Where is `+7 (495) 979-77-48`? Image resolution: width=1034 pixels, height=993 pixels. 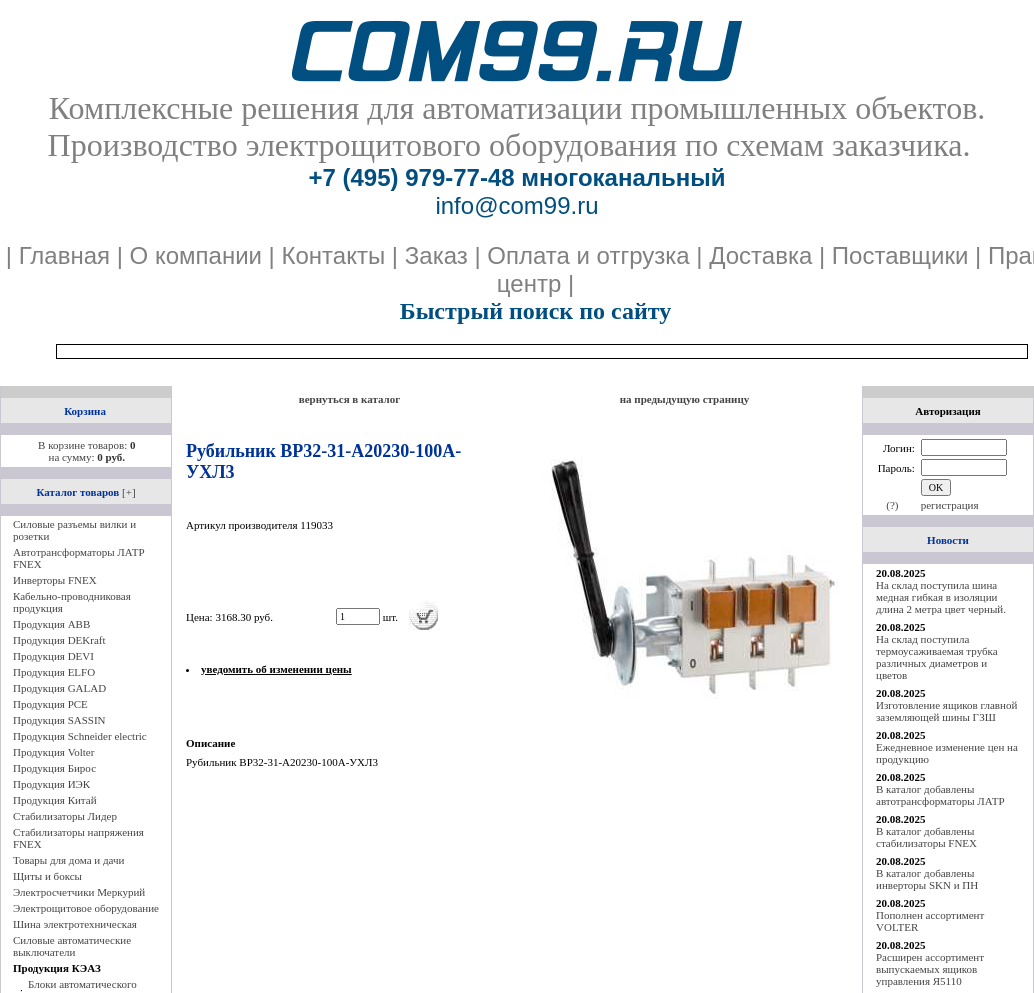 +7 (495) 979-77-48 is located at coordinates (411, 177).